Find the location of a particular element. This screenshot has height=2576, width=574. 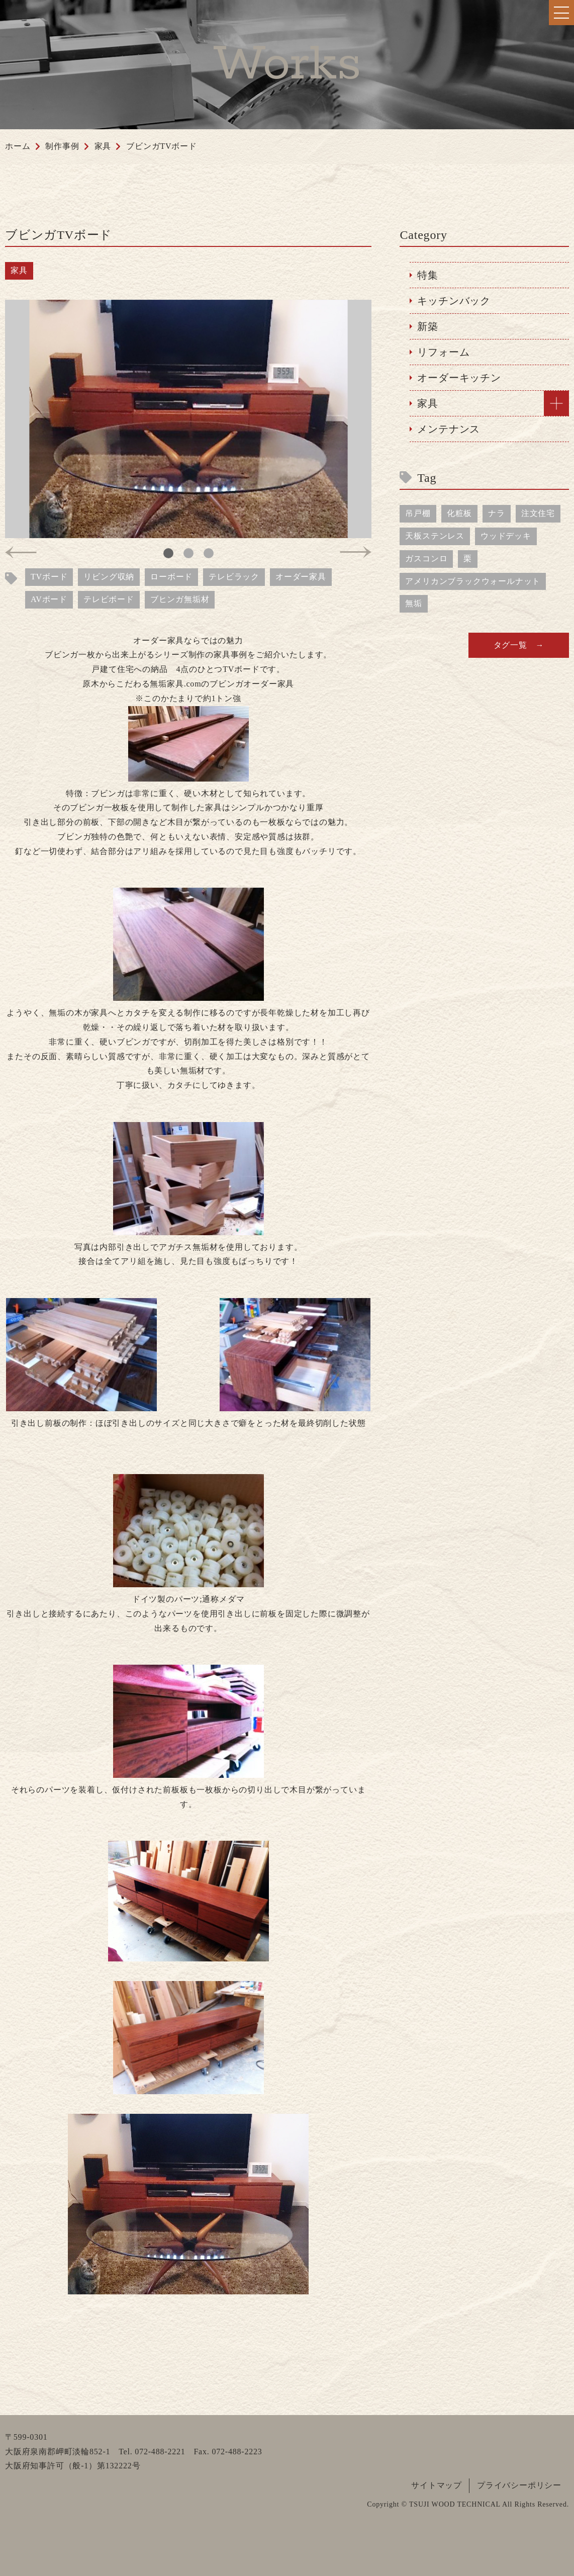

キッチンバック is located at coordinates (454, 300).